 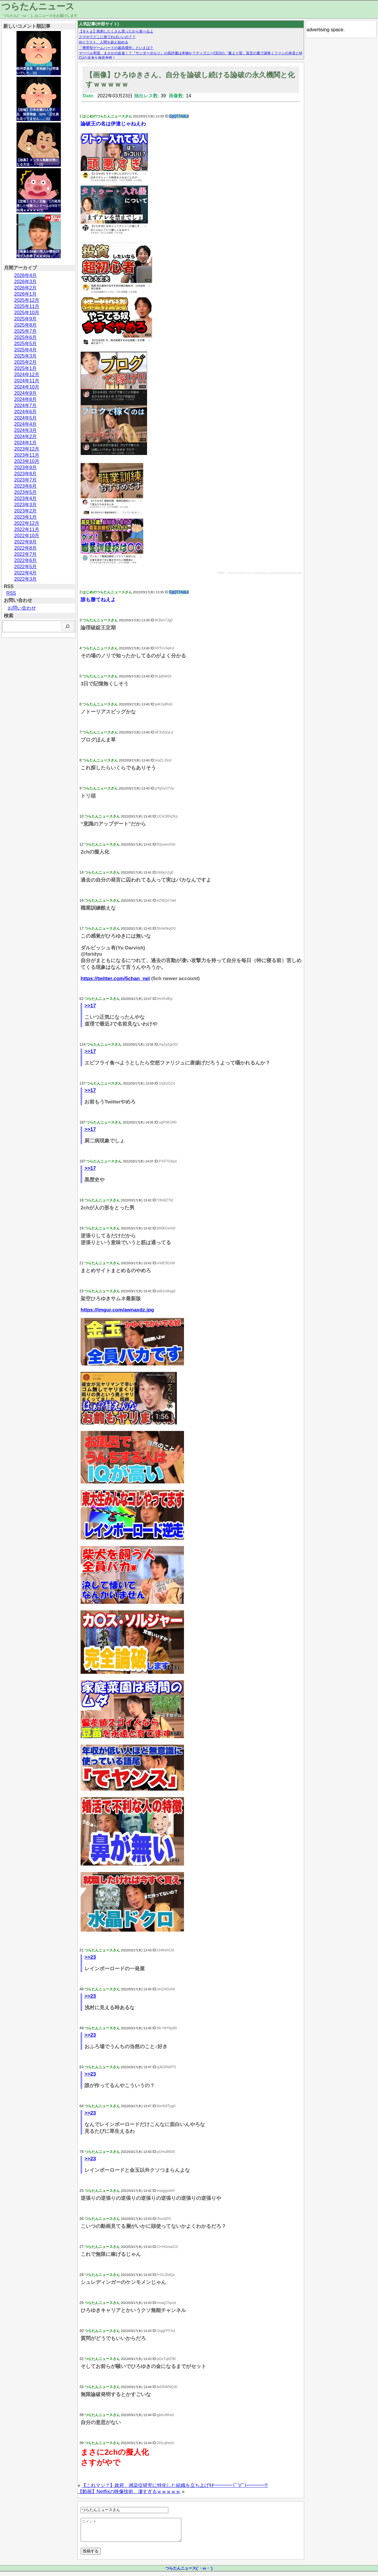 I want to click on 2026年1月, so click(x=25, y=294).